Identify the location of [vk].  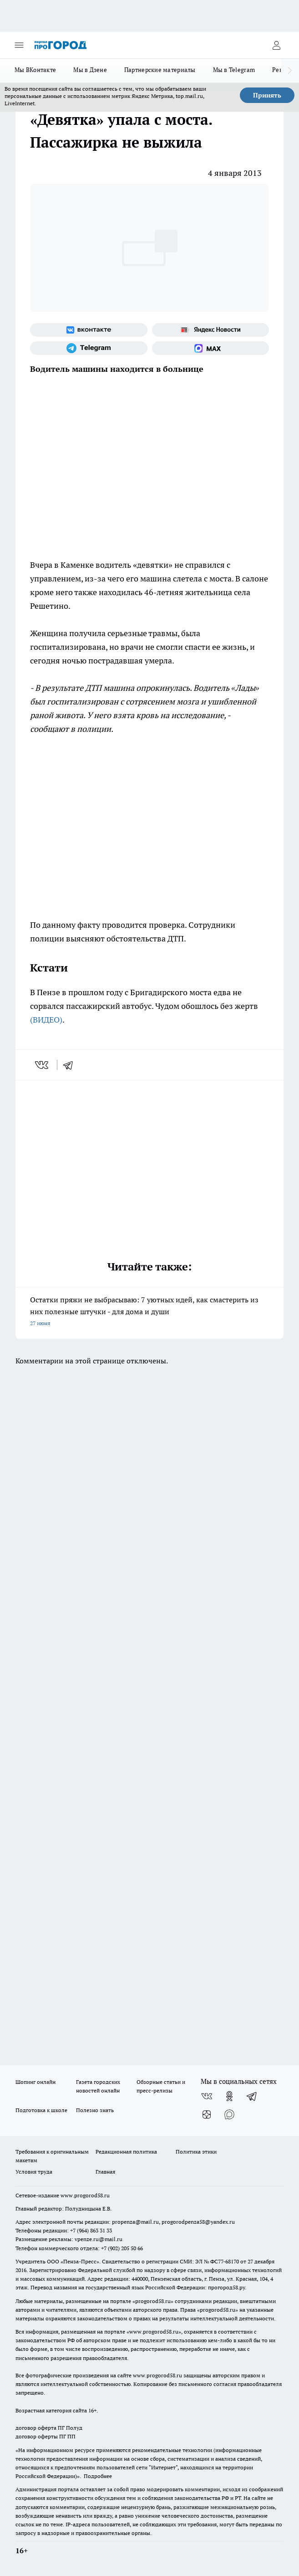
(43, 1065).